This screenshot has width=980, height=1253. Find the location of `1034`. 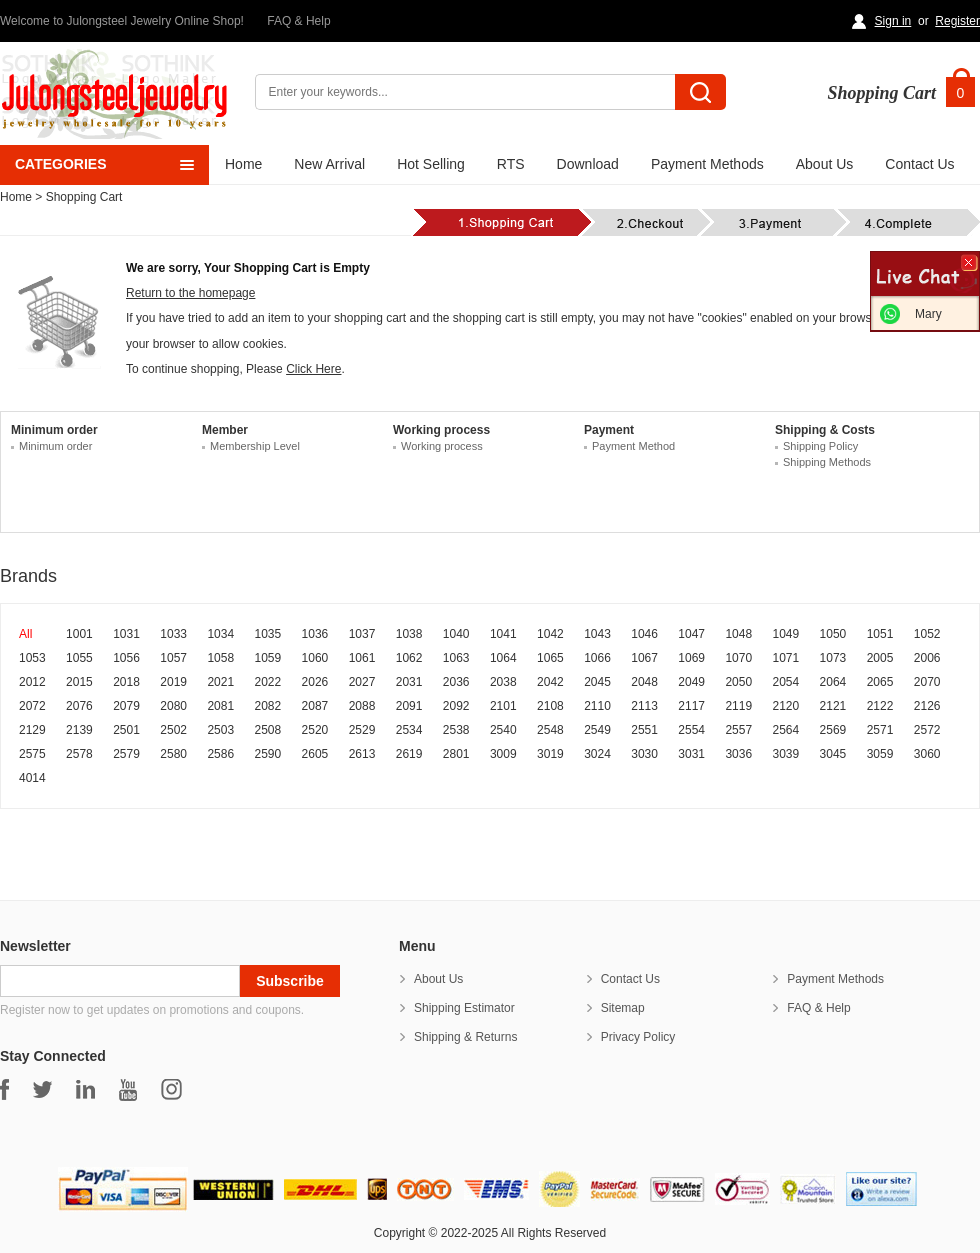

1034 is located at coordinates (220, 634).